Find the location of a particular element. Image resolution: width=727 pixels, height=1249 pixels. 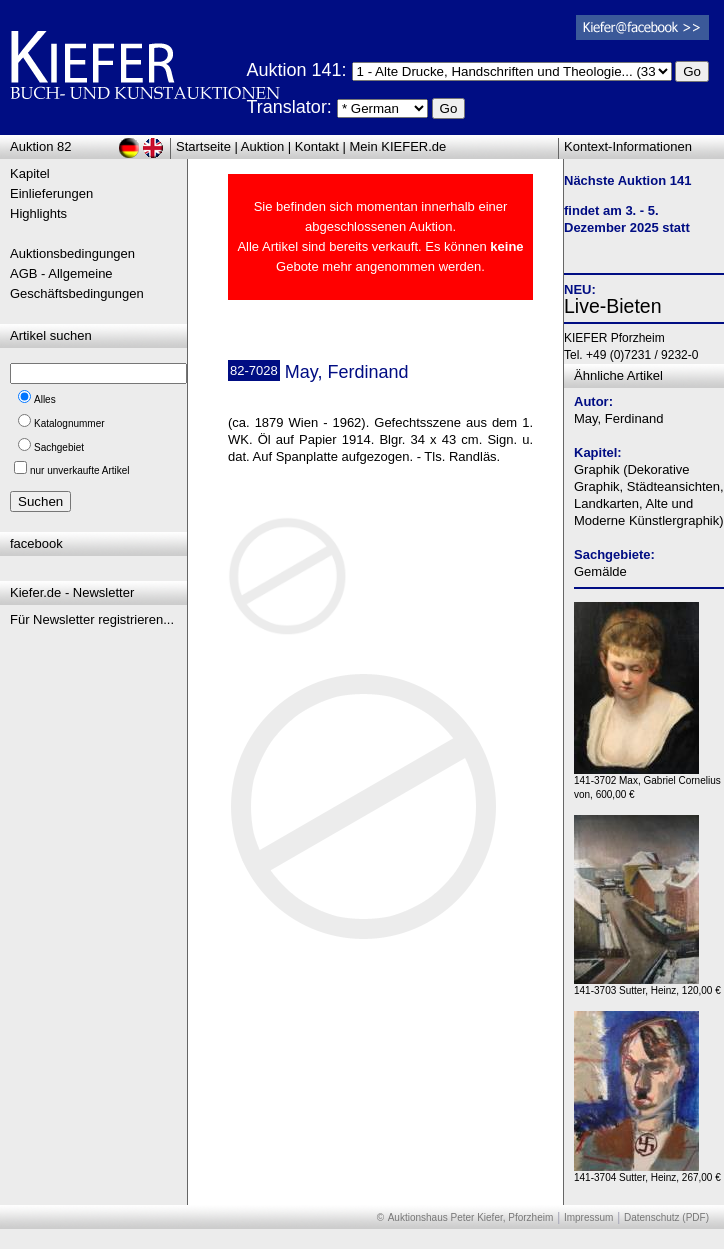

Kapitel is located at coordinates (30, 173).